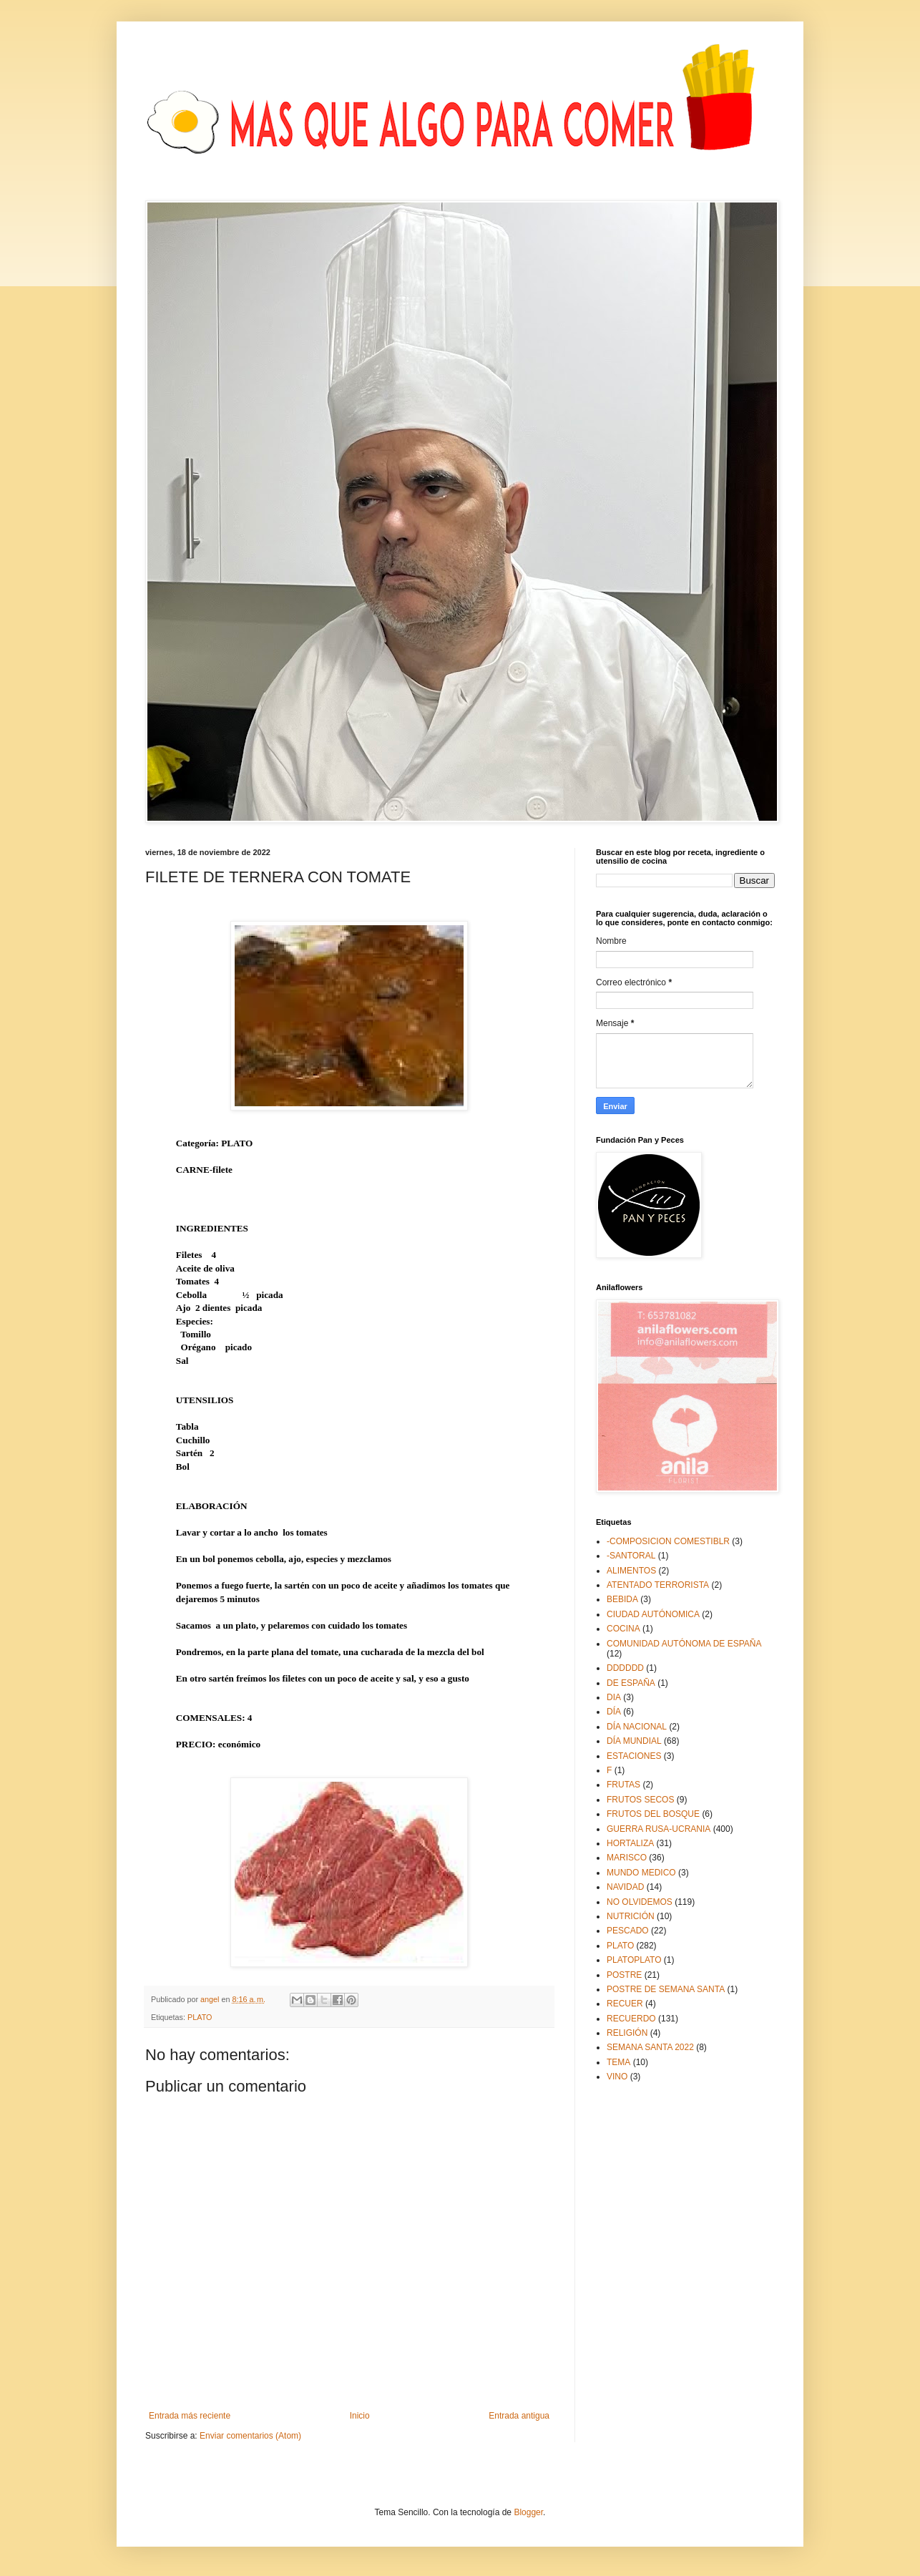  I want to click on BEBIDA, so click(622, 1599).